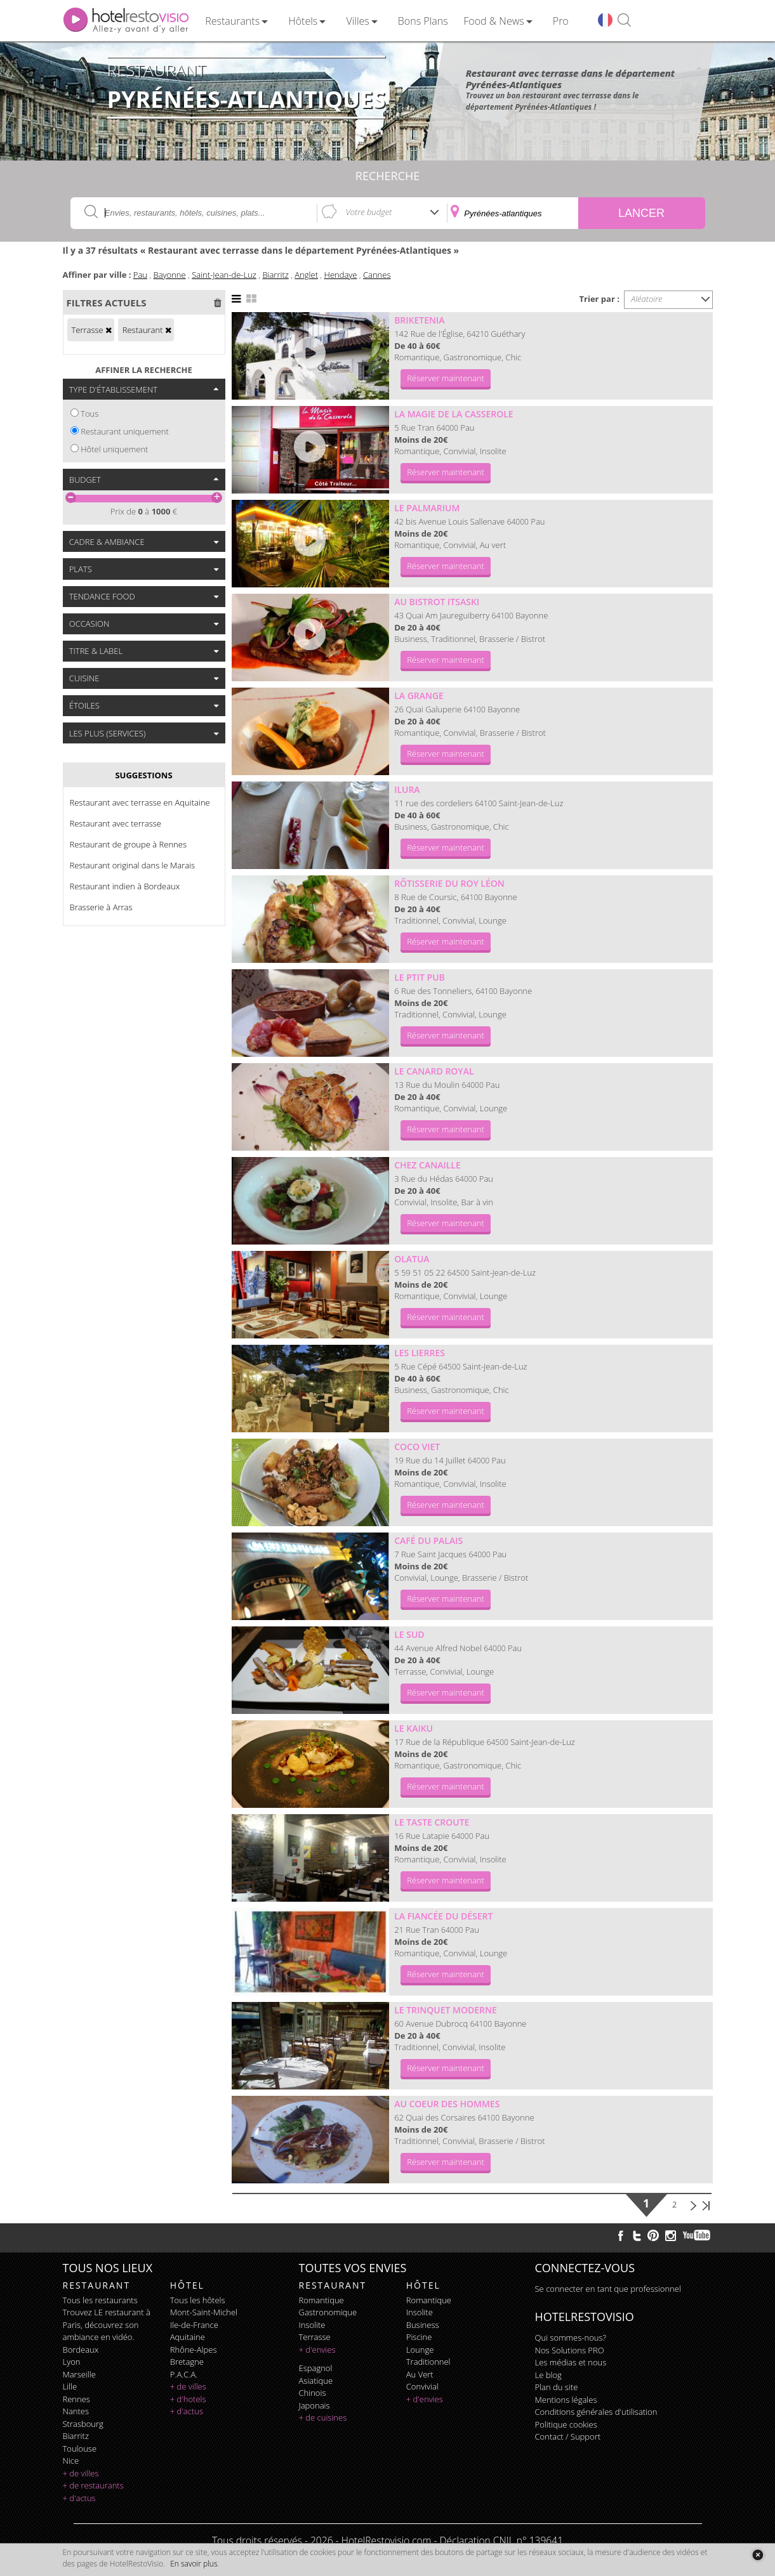  What do you see at coordinates (422, 2325) in the screenshot?
I see `business` at bounding box center [422, 2325].